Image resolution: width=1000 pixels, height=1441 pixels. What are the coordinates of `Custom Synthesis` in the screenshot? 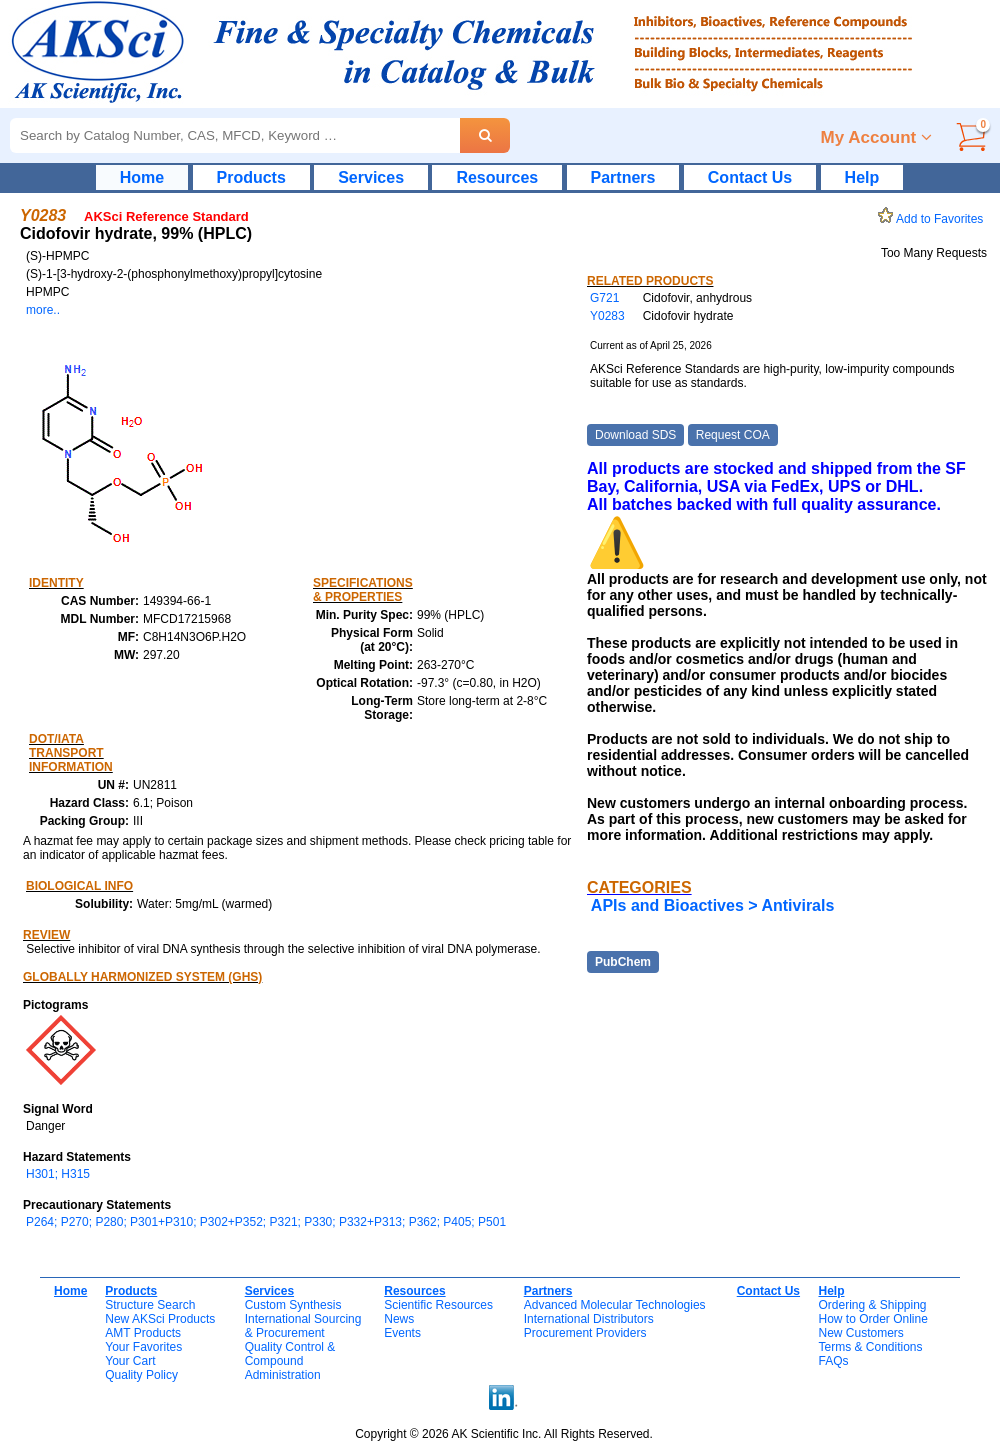 It's located at (293, 1305).